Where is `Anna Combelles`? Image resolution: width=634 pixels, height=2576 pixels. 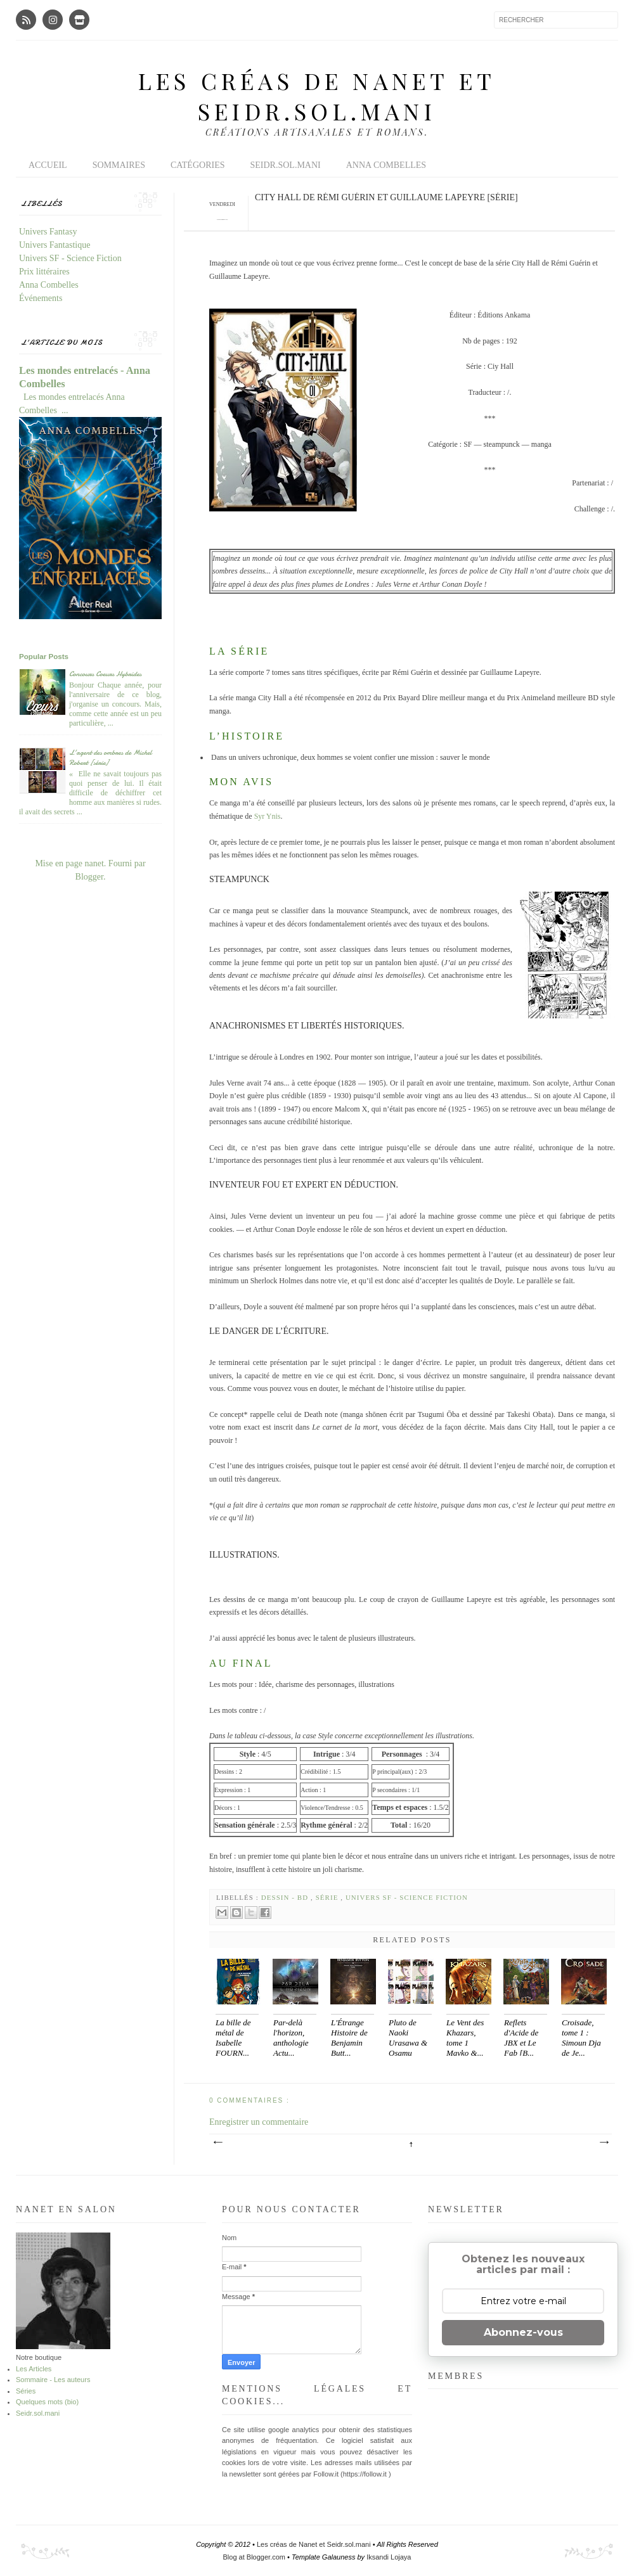 Anna Combelles is located at coordinates (386, 165).